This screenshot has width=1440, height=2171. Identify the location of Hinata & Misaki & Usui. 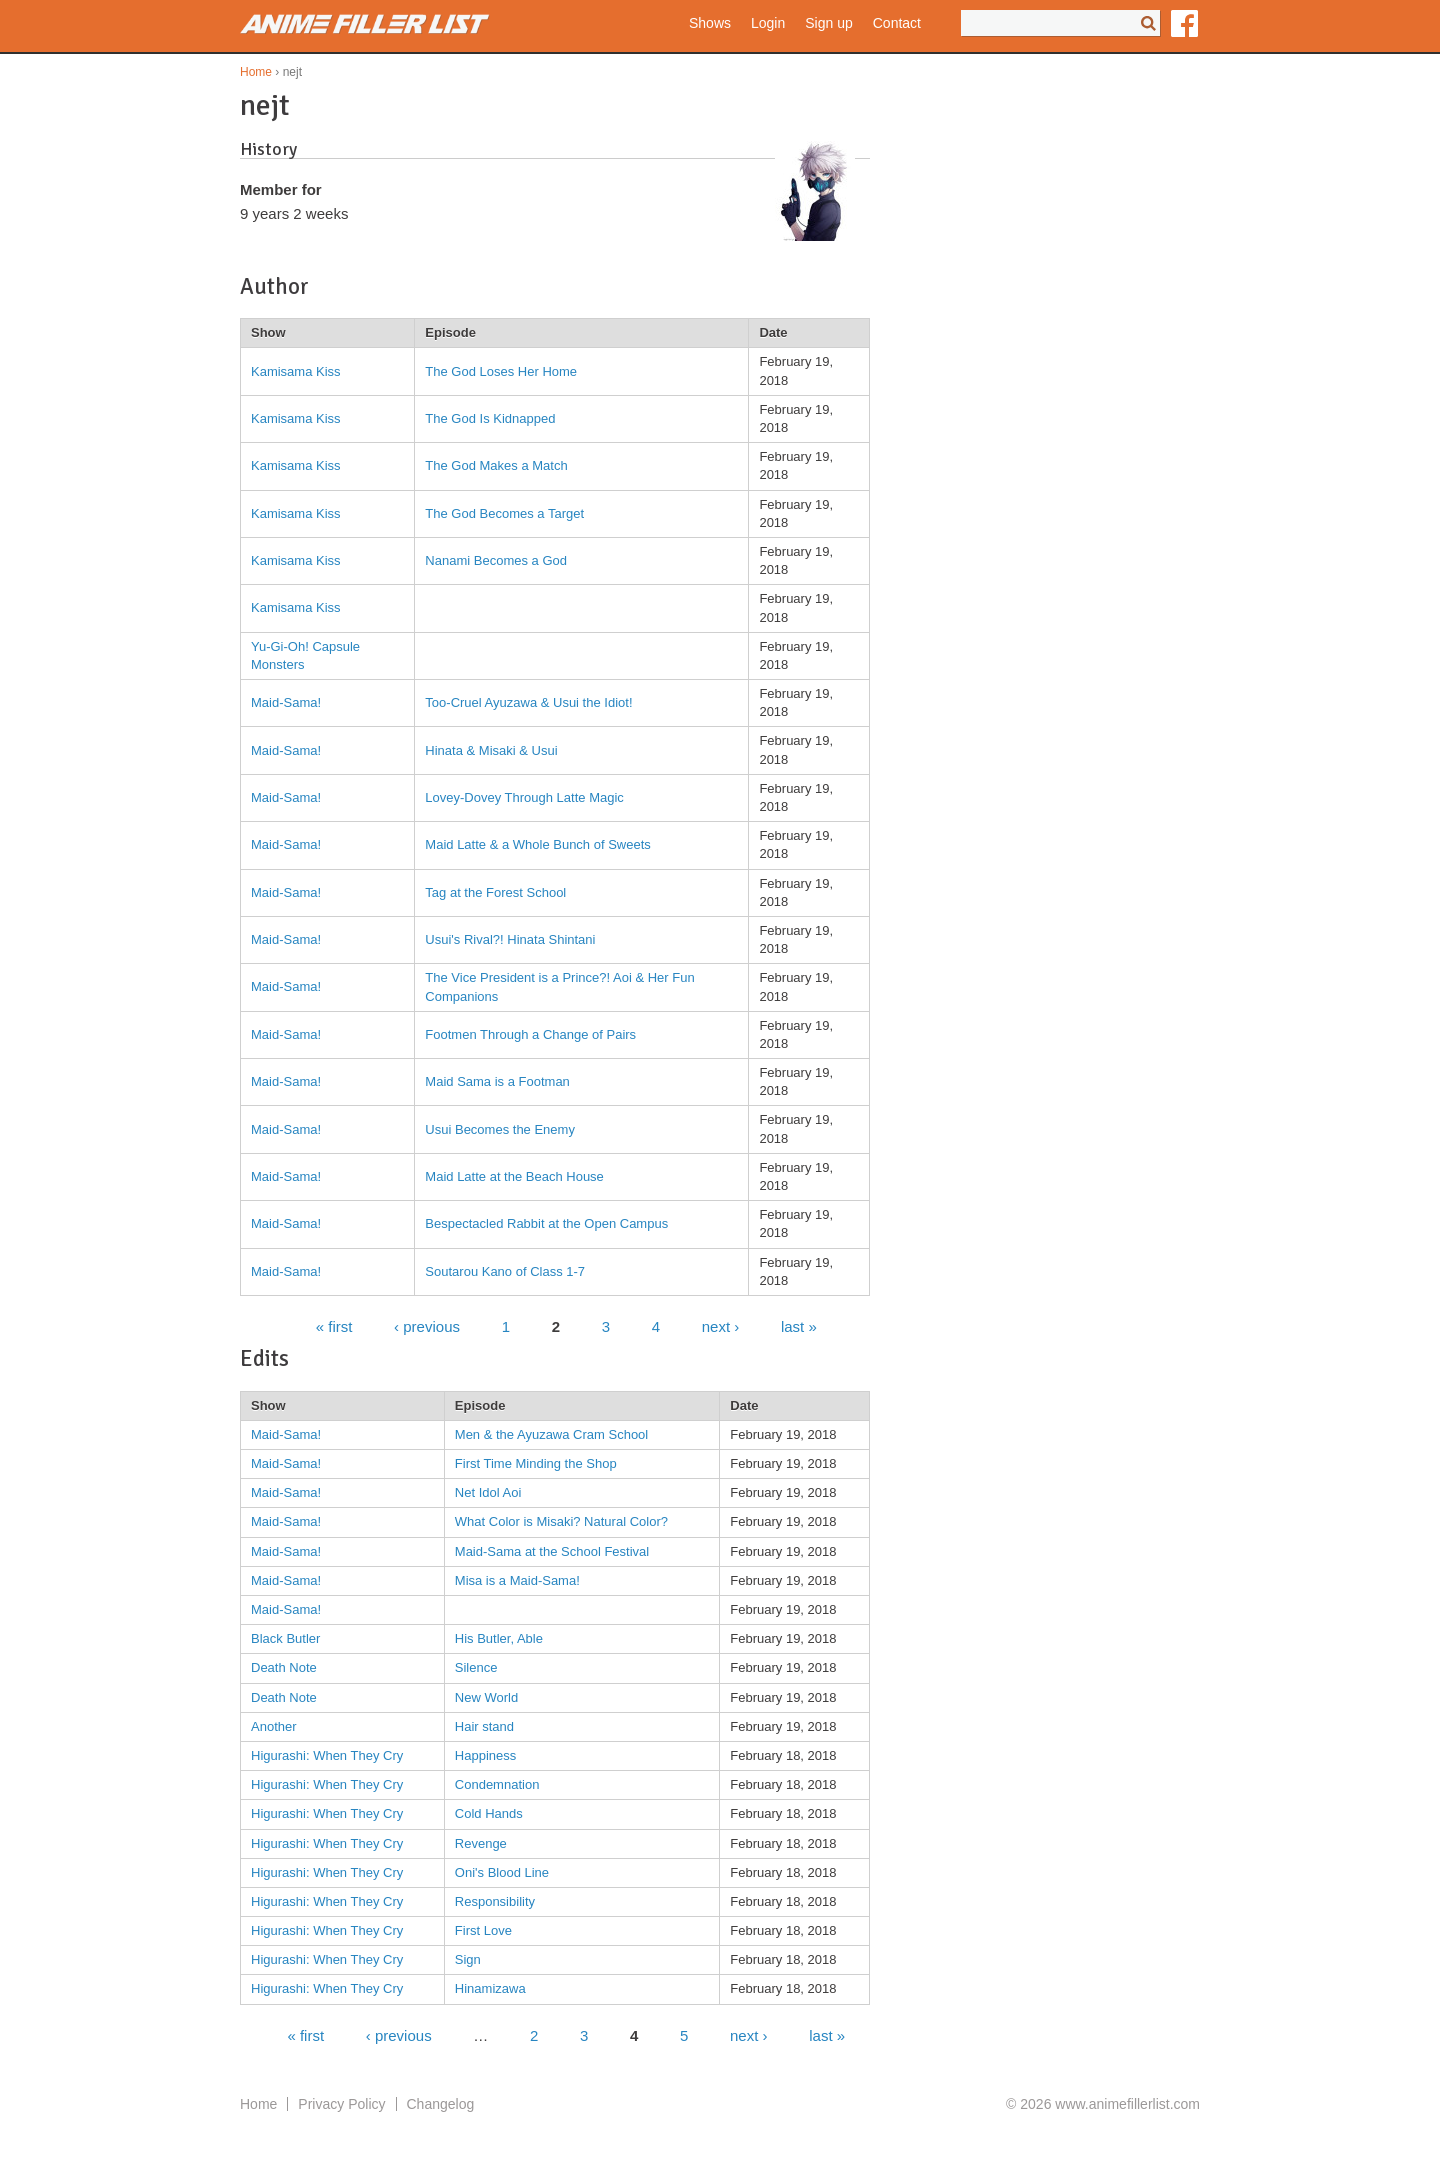
(491, 750).